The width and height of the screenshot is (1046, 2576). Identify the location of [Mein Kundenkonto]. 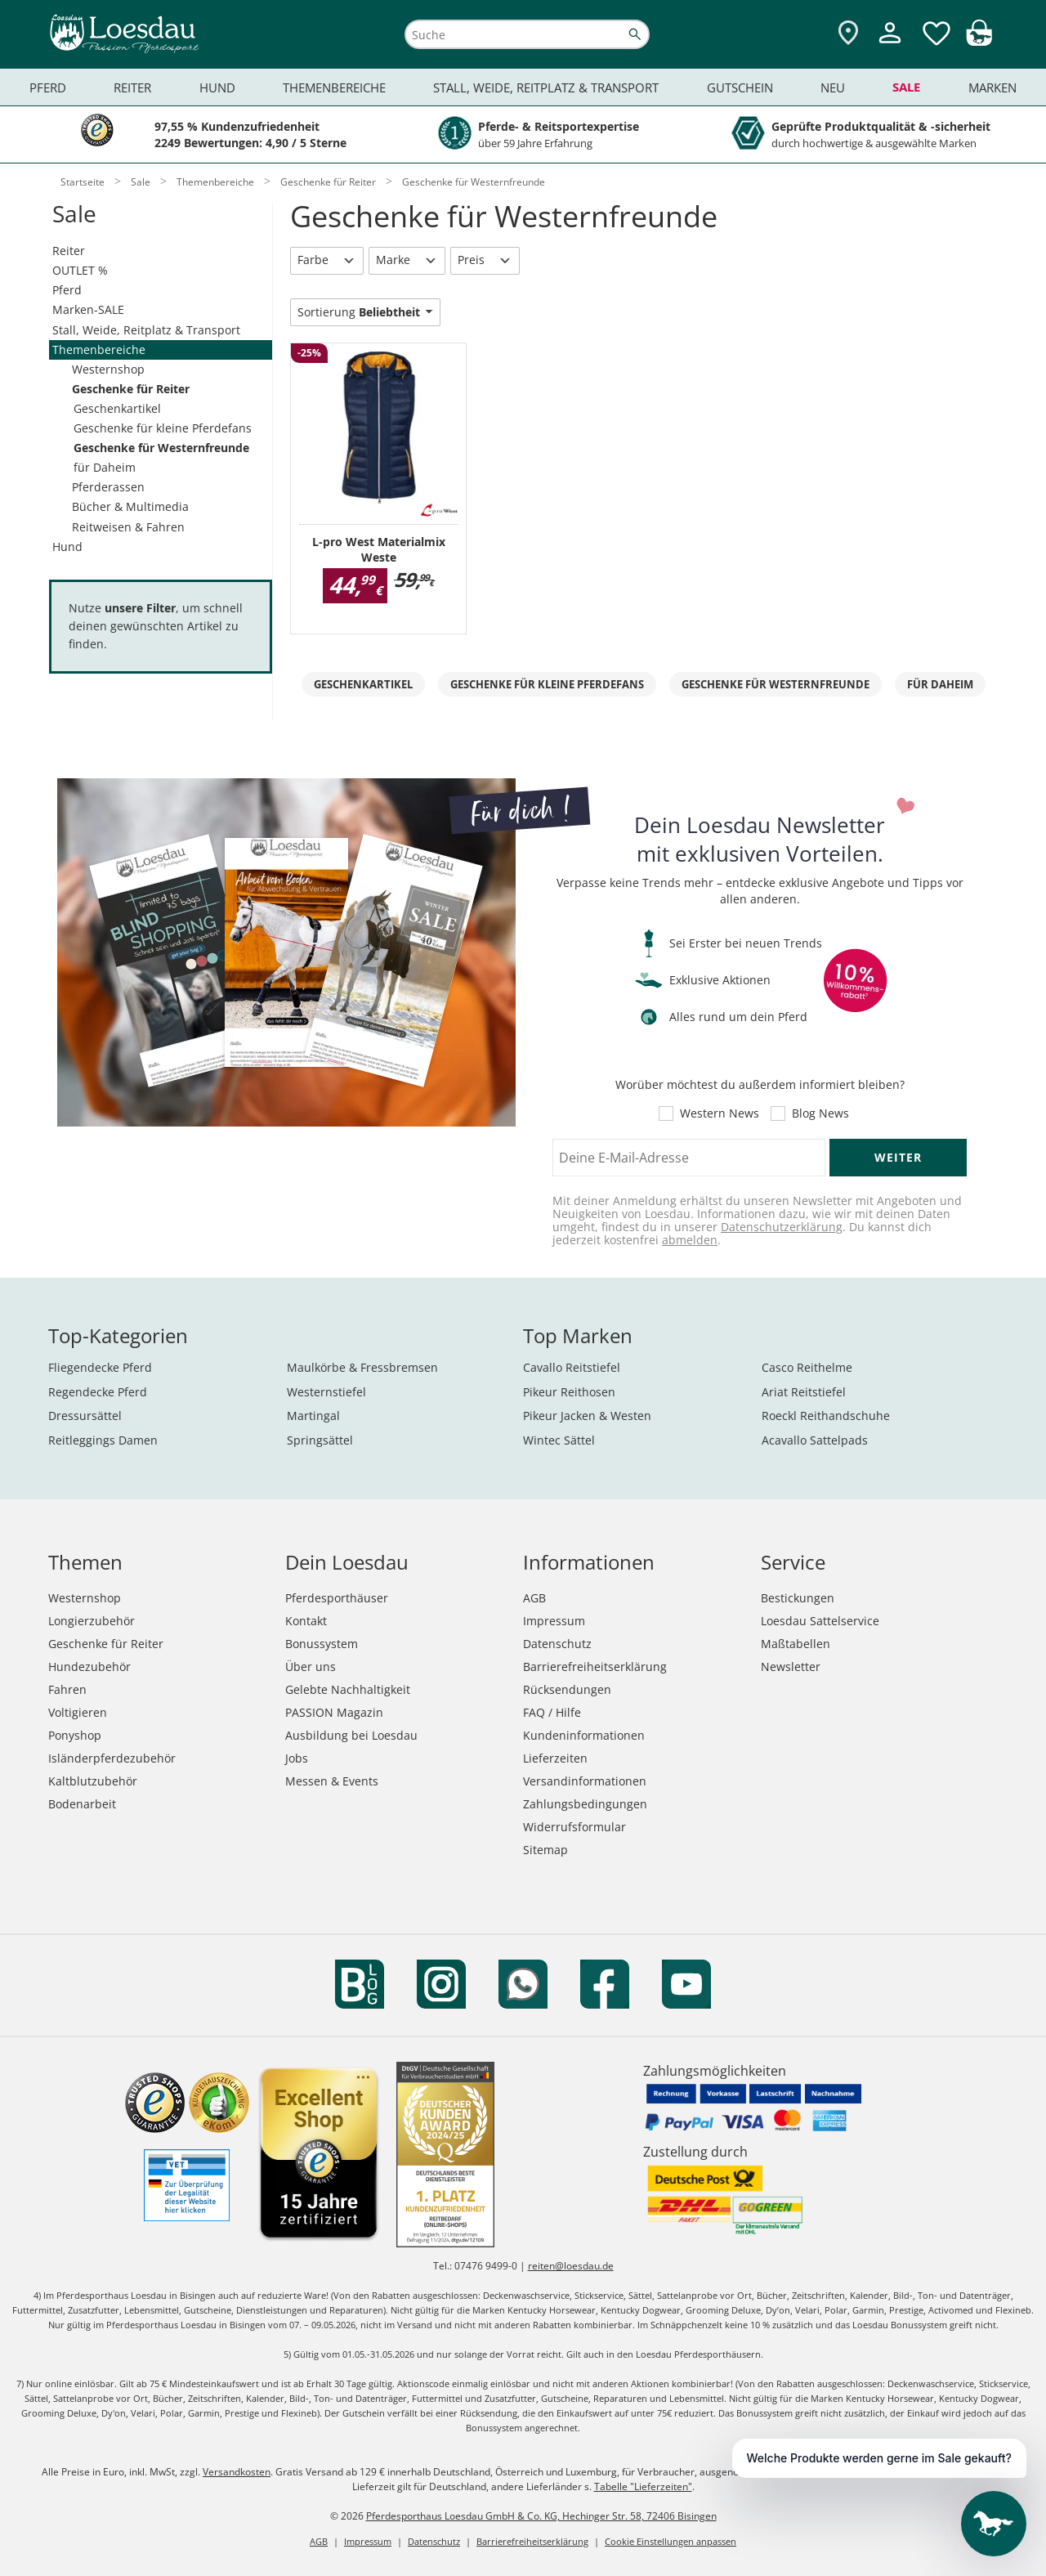
(890, 45).